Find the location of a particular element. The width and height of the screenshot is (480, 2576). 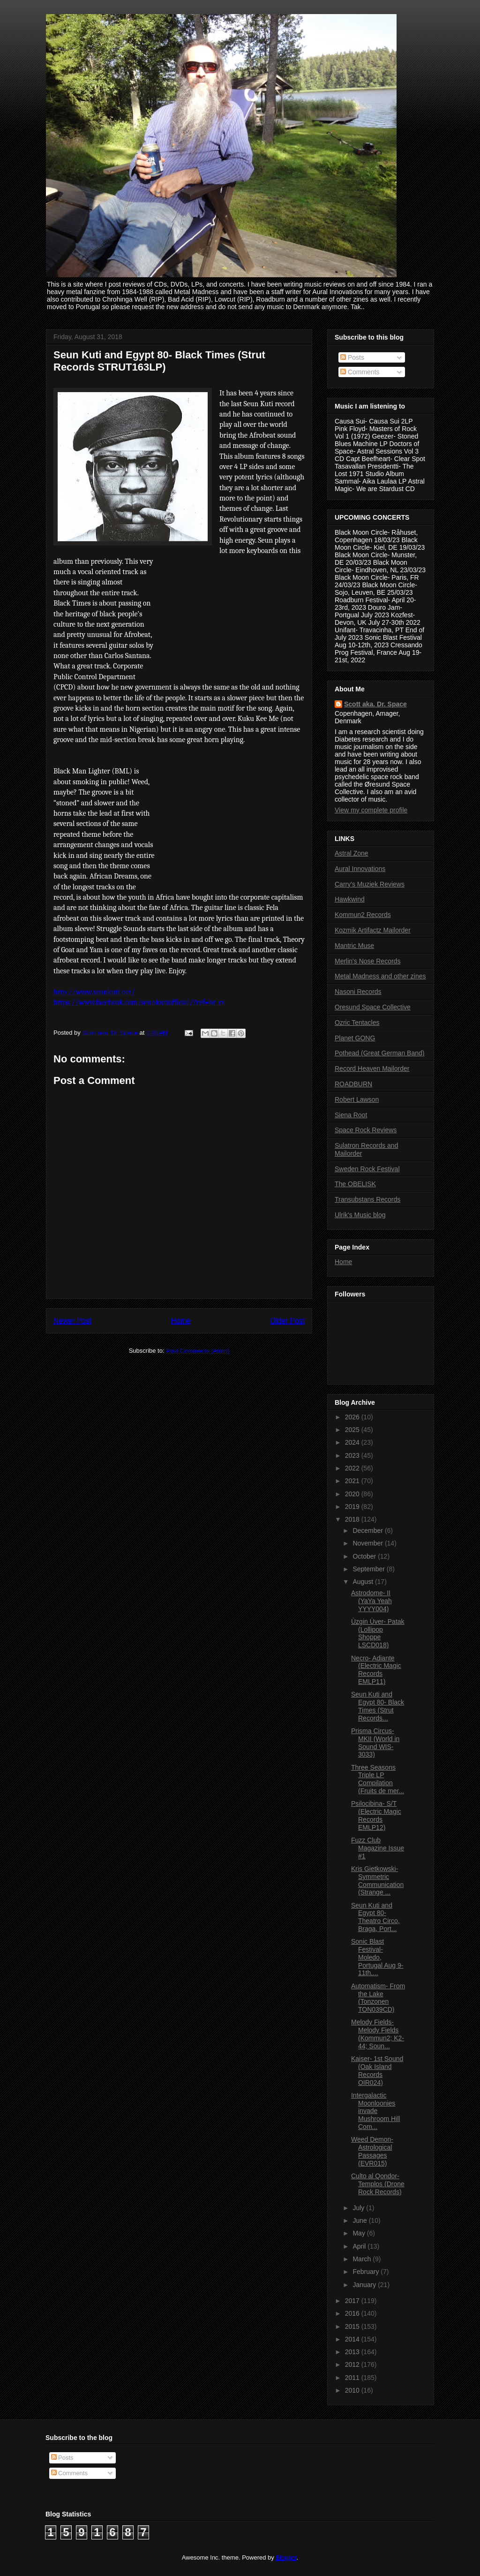

Sweden Rock Festival is located at coordinates (367, 1169).